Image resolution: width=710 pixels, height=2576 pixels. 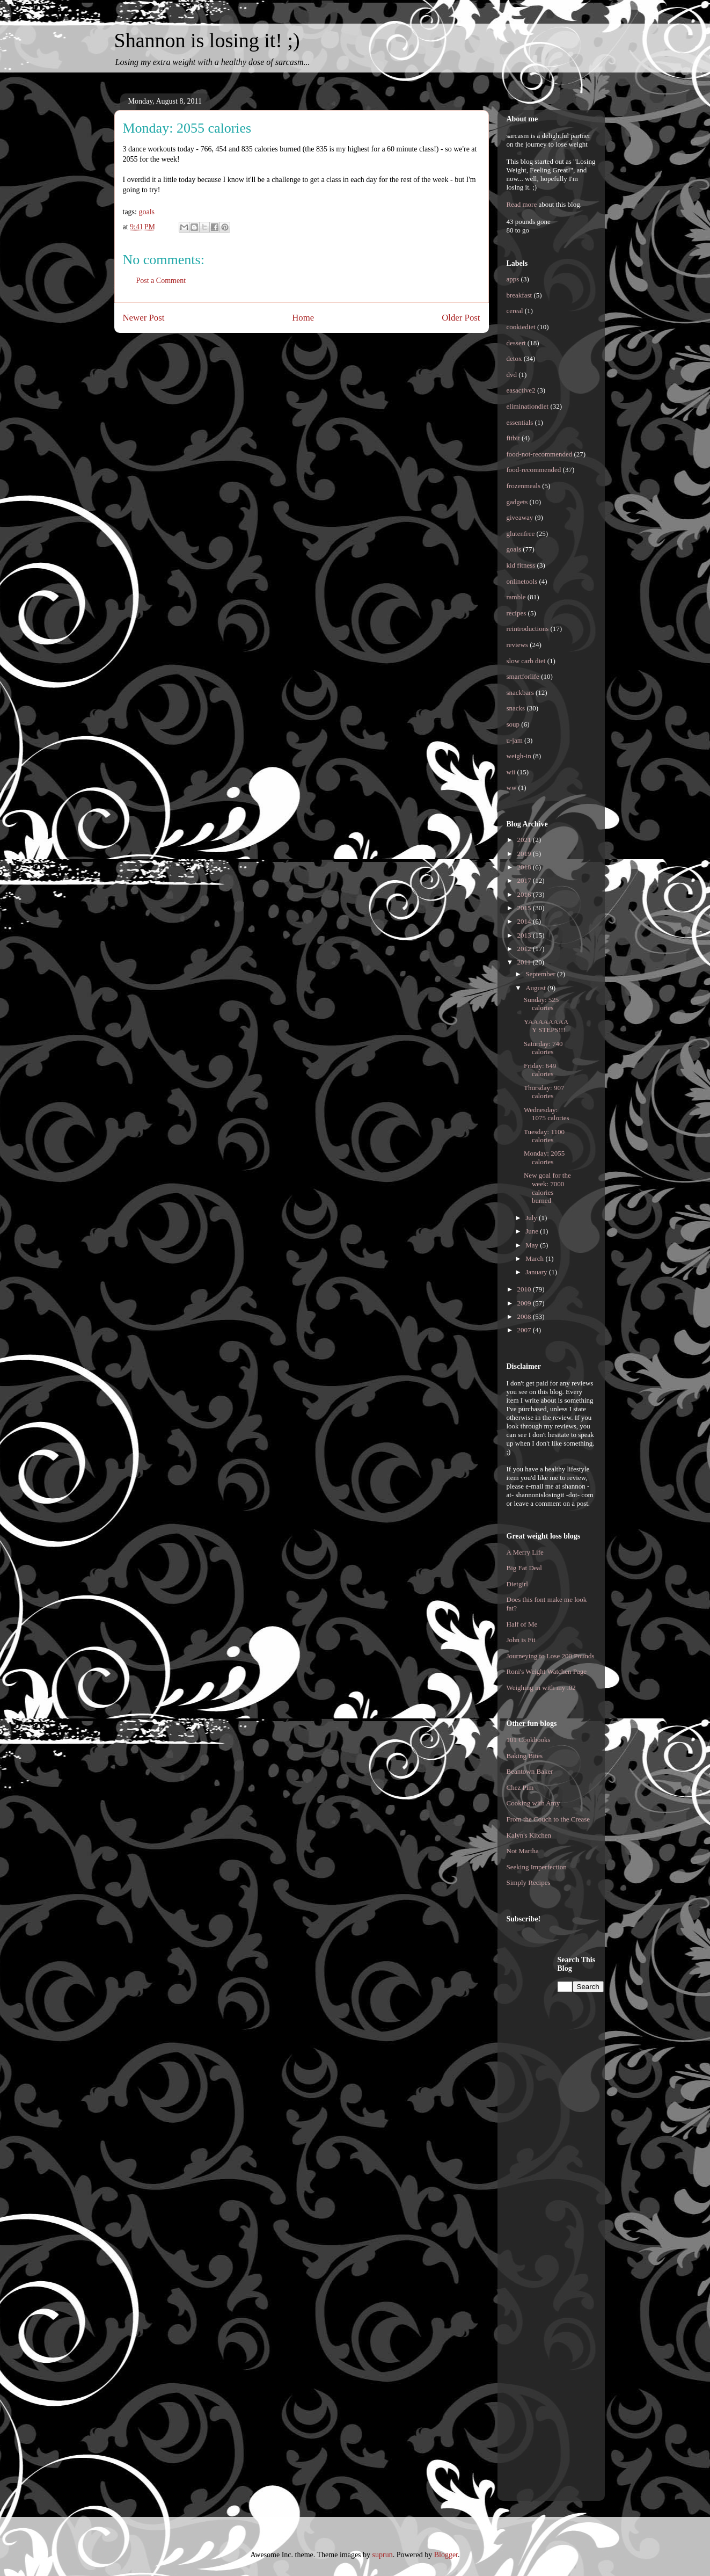 What do you see at coordinates (525, 880) in the screenshot?
I see `2017` at bounding box center [525, 880].